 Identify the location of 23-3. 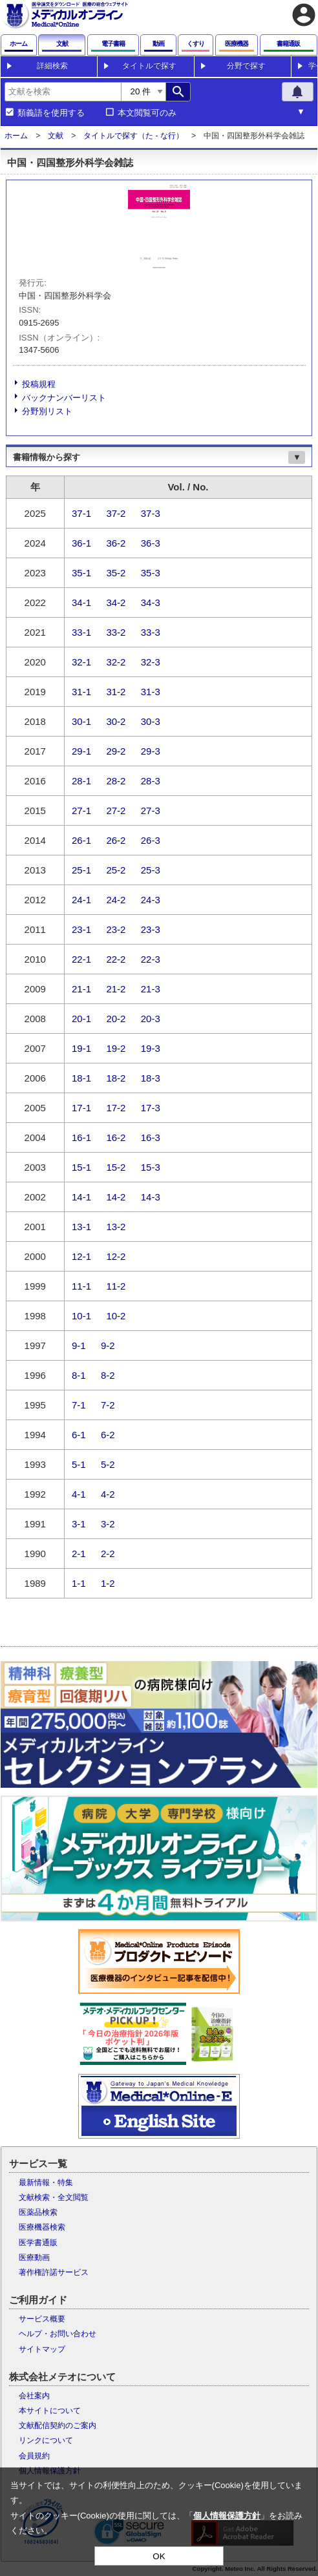
(150, 929).